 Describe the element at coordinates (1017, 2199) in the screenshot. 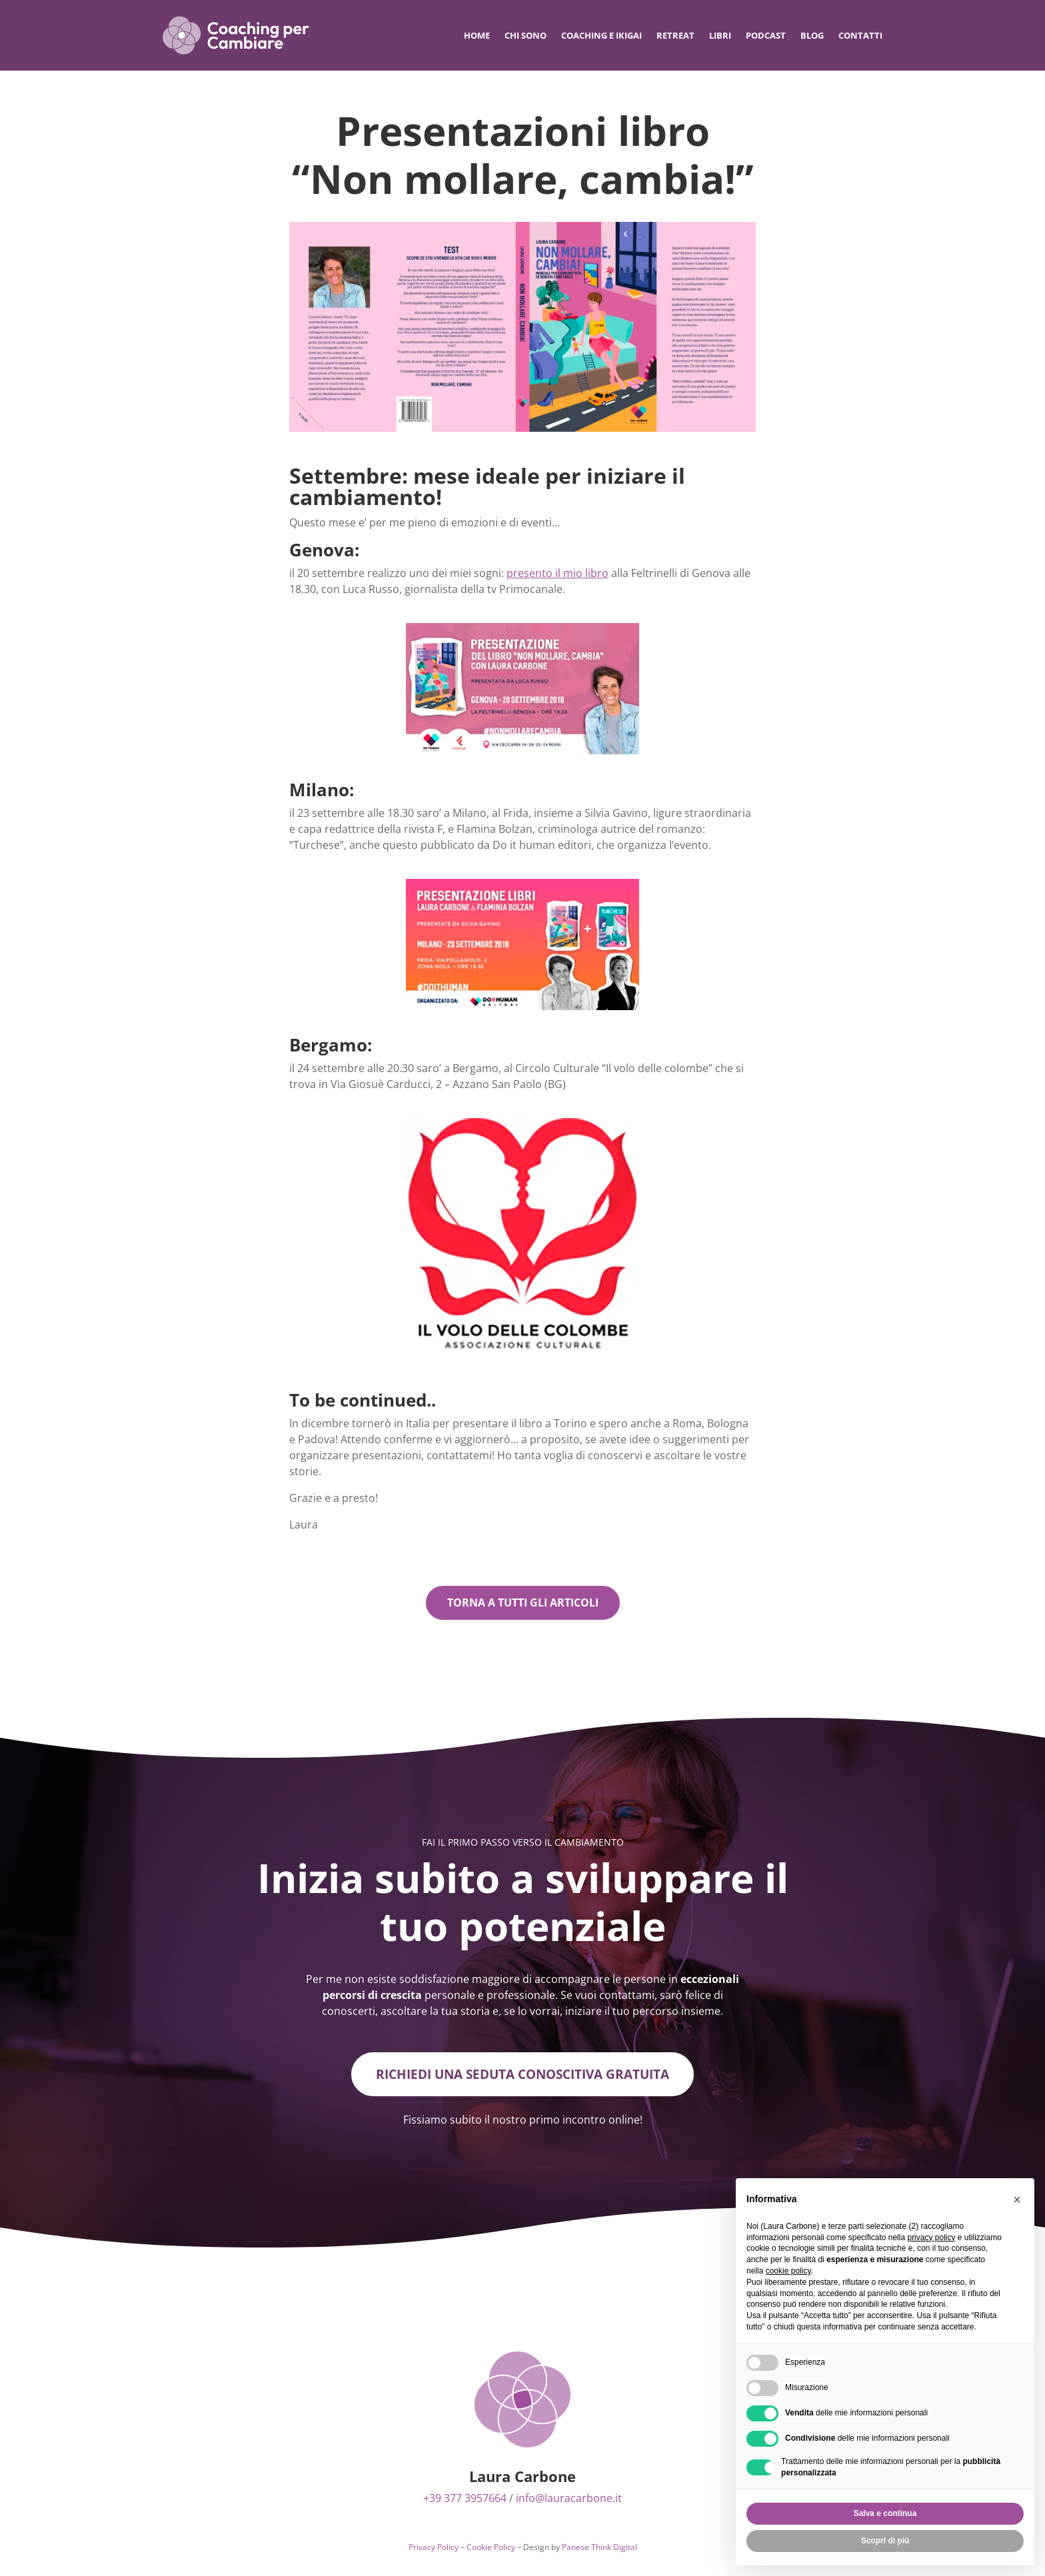

I see `[button]` at that location.